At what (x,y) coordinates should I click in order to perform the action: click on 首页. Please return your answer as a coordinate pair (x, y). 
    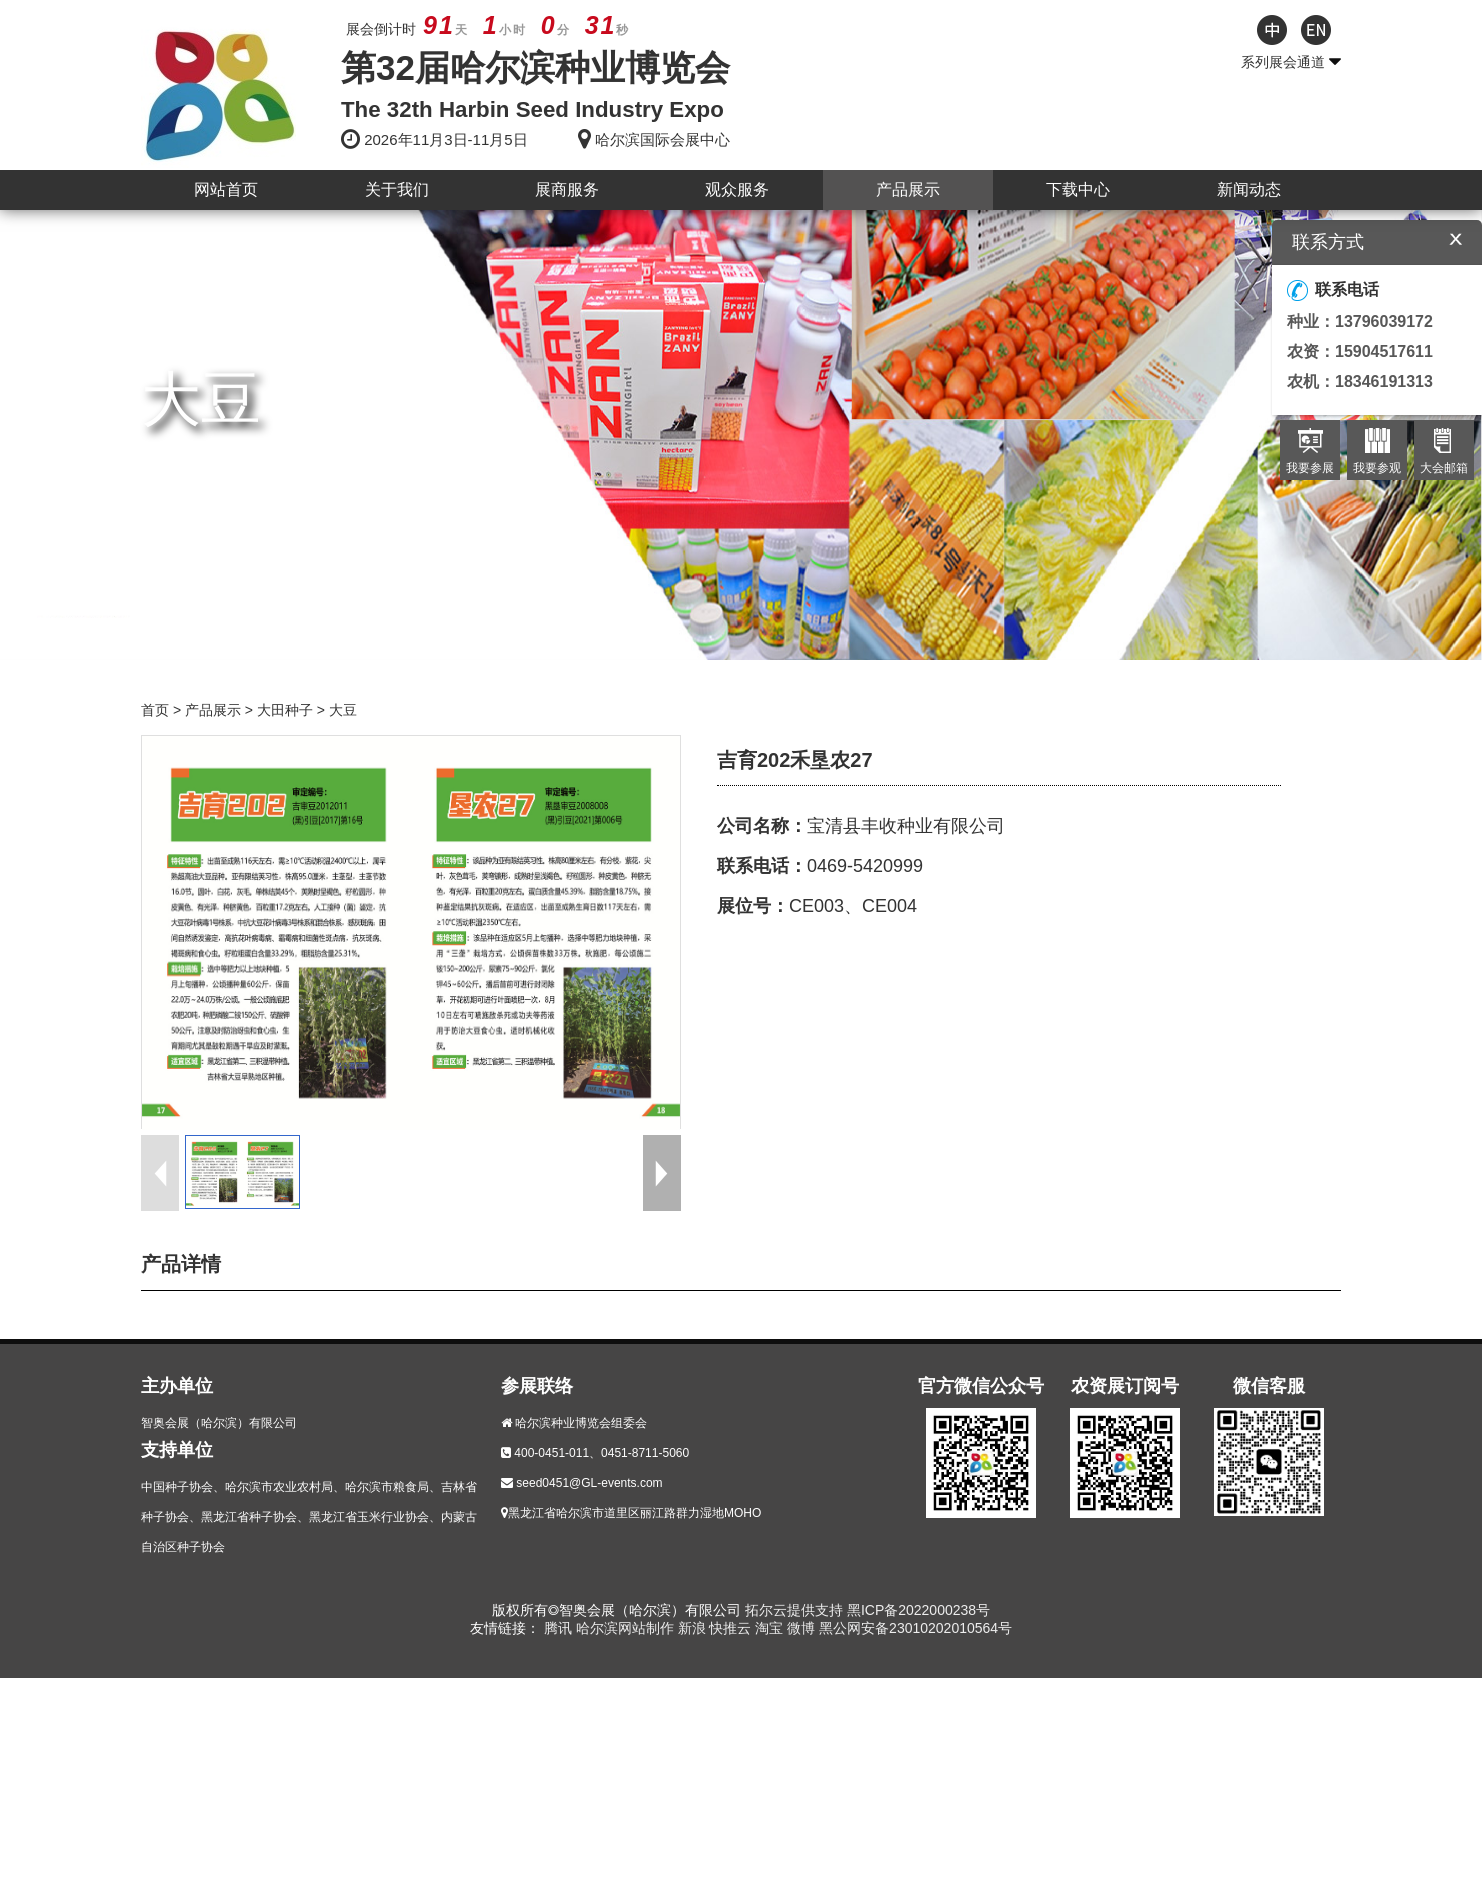
    Looking at the image, I should click on (155, 710).